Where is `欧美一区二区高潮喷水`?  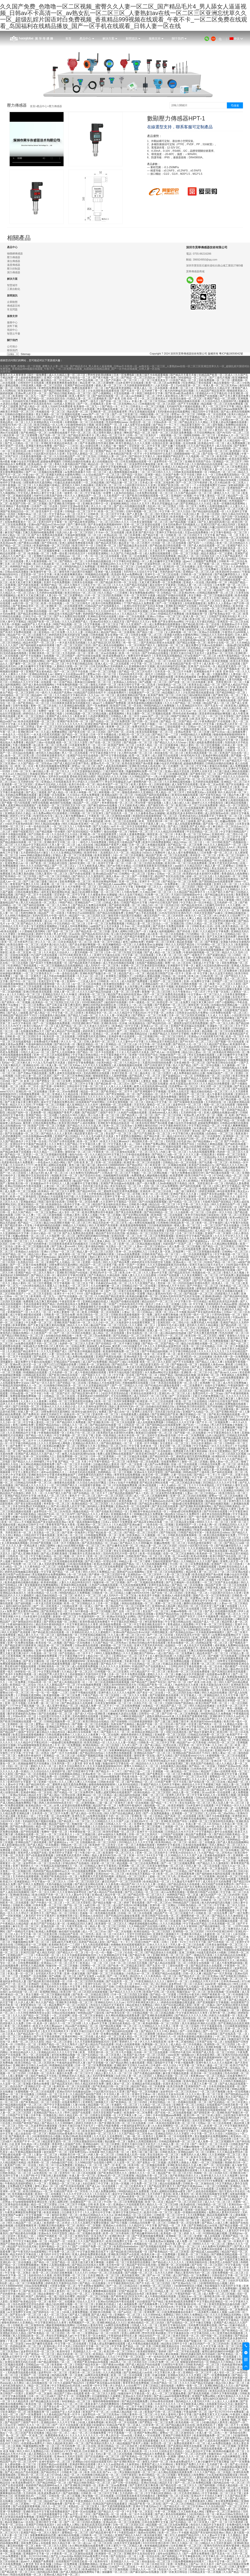 欧美一区二区高潮喷水 is located at coordinates (78, 1033).